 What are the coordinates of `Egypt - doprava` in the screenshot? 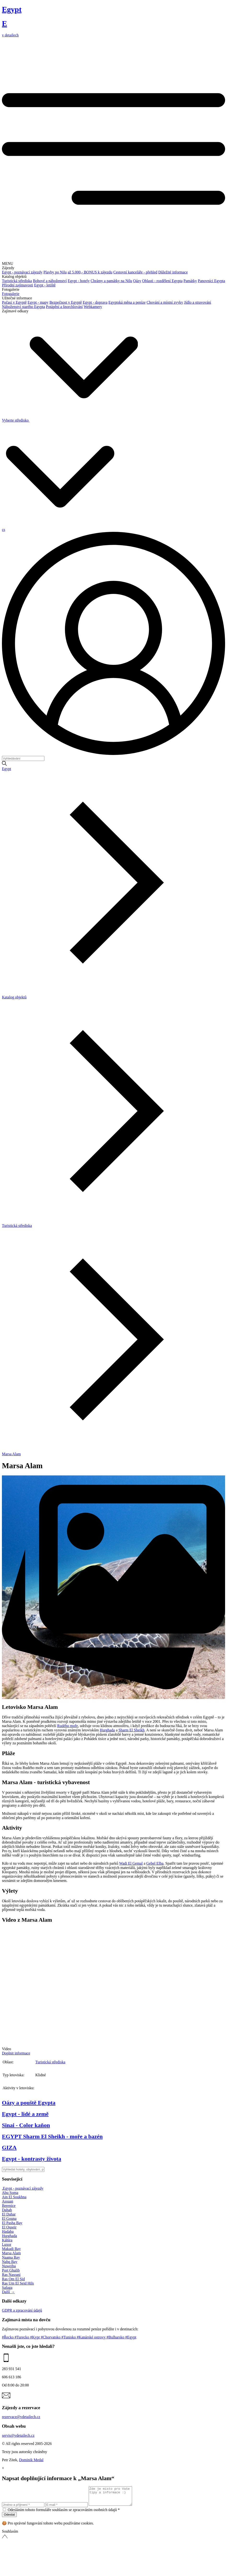 It's located at (95, 302).